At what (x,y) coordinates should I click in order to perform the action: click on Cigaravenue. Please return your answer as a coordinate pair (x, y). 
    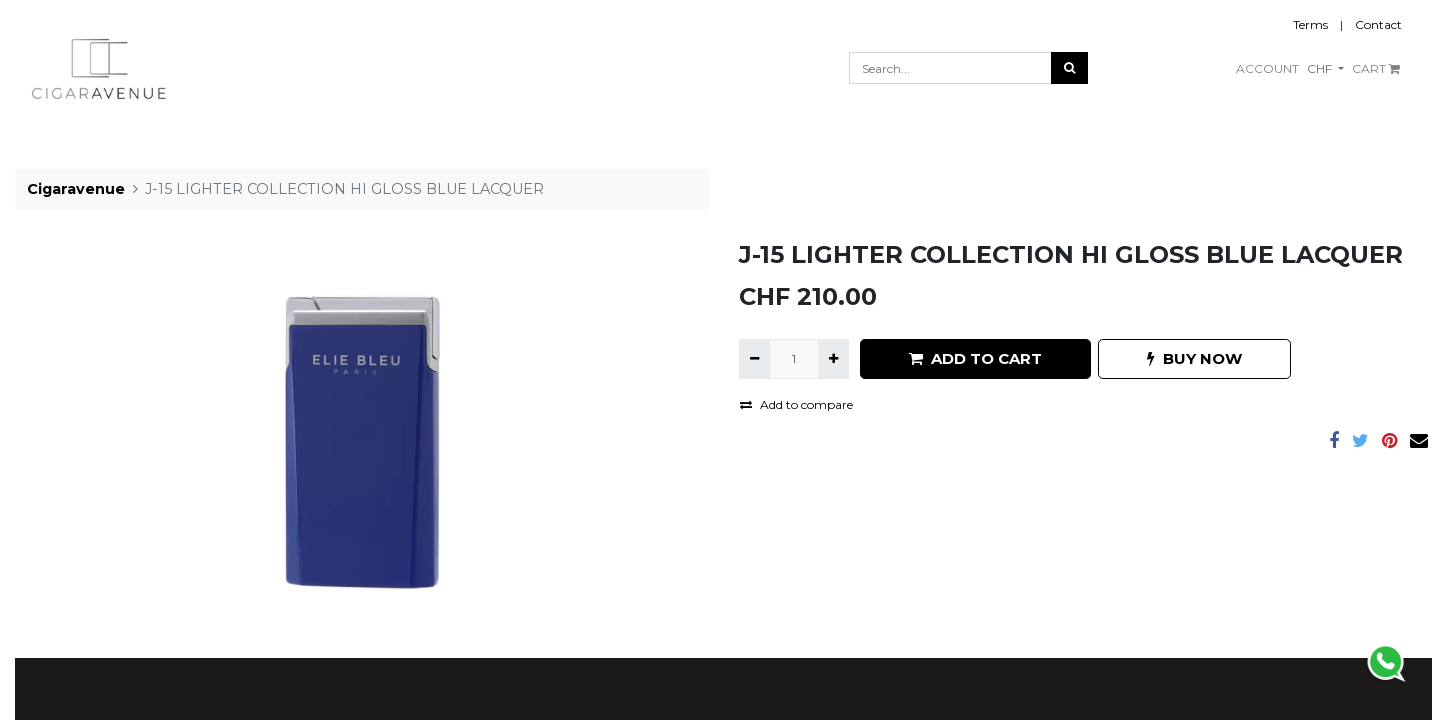
    Looking at the image, I should click on (76, 189).